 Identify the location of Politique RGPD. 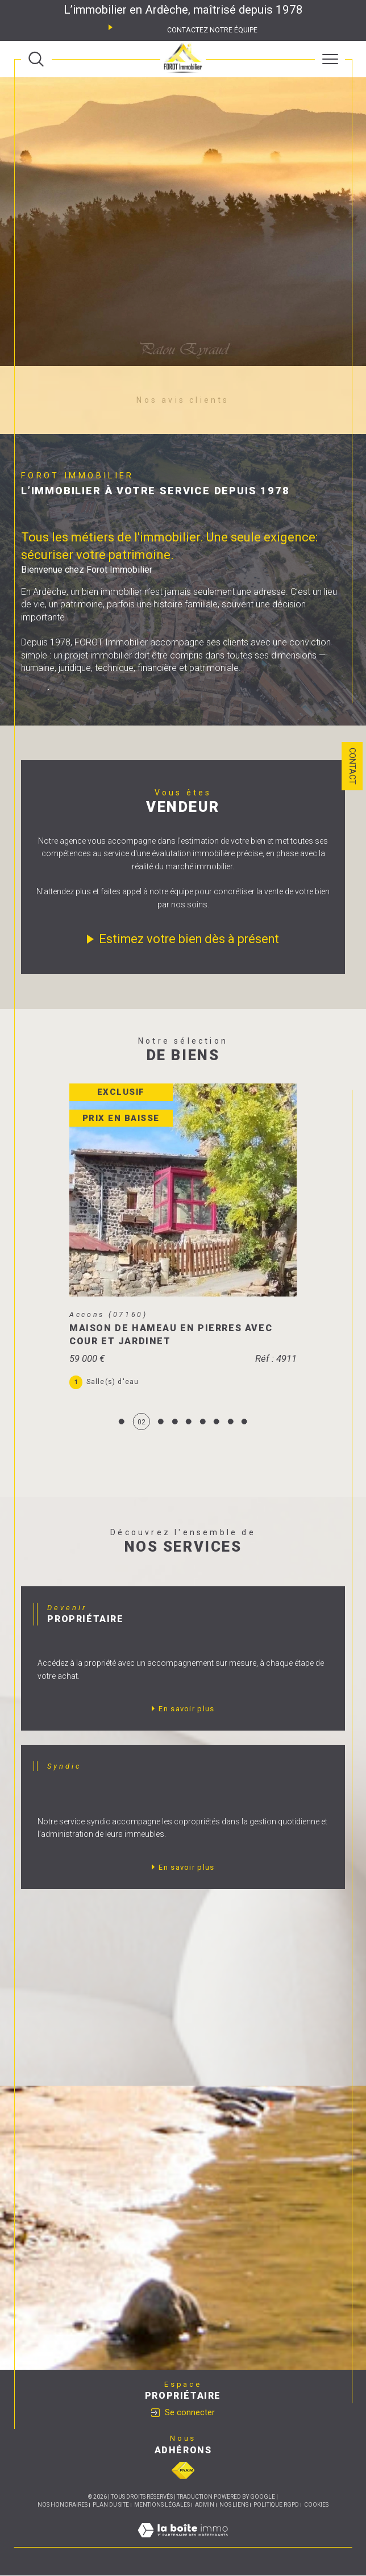
(276, 2505).